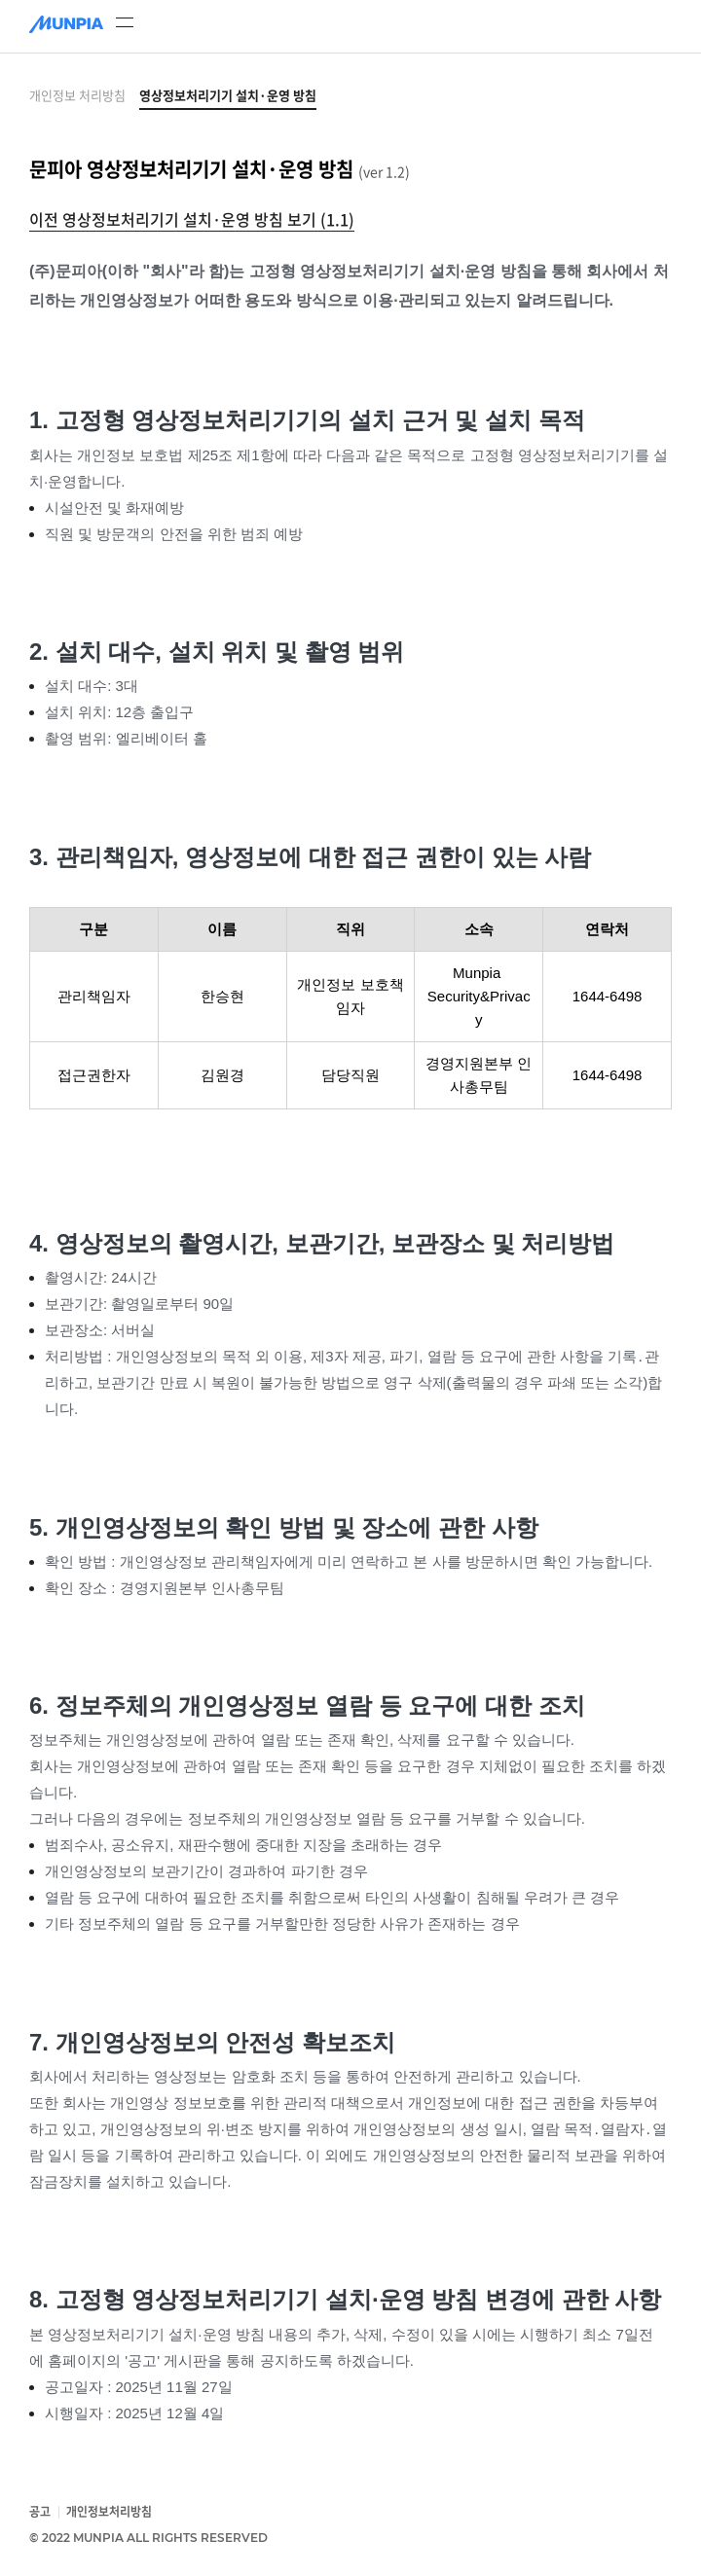  What do you see at coordinates (227, 95) in the screenshot?
I see `영상정보처리기기 설치·운영 방침` at bounding box center [227, 95].